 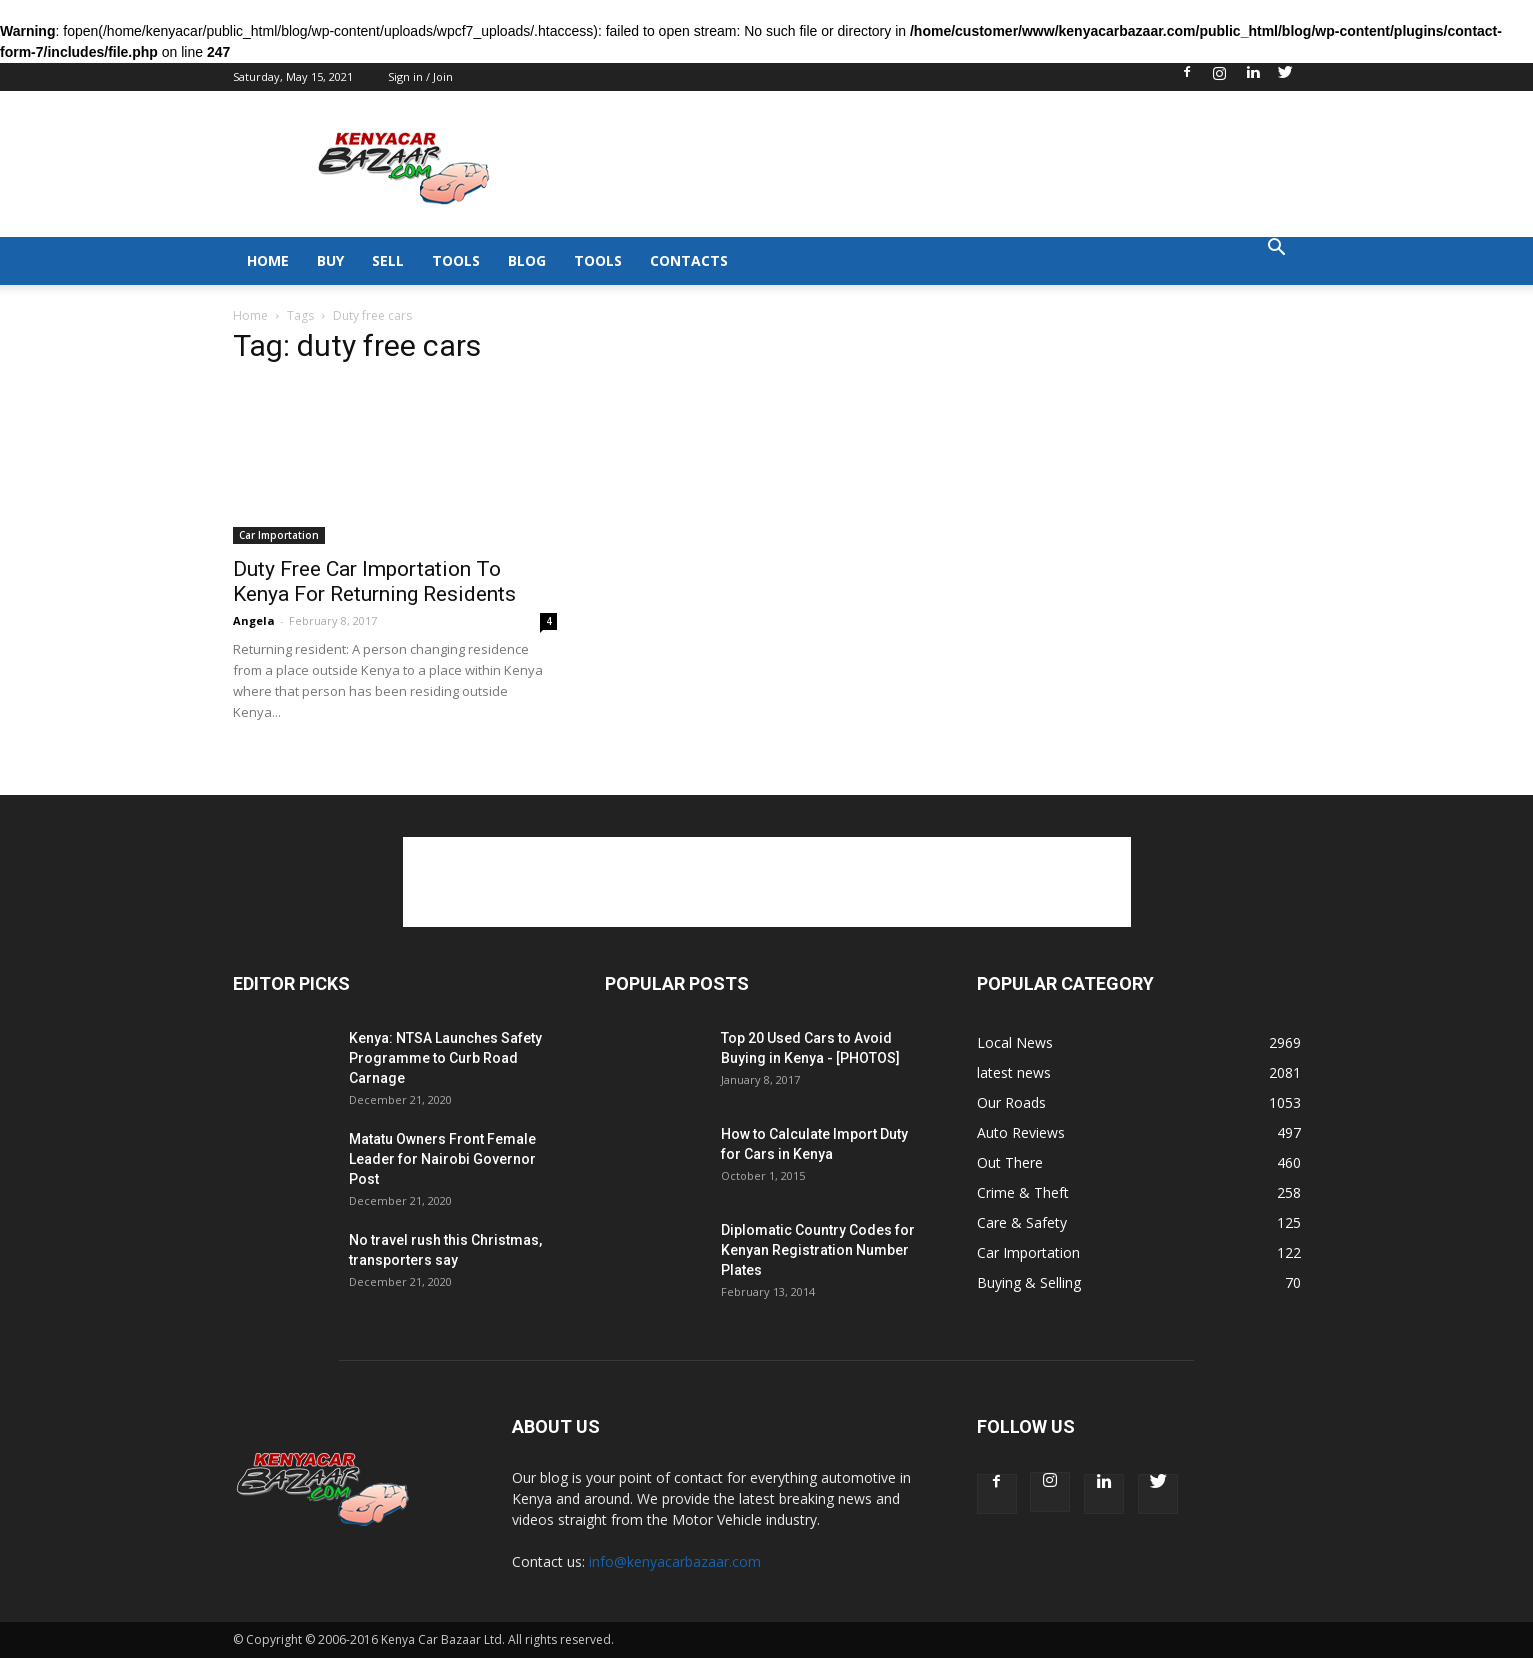 What do you see at coordinates (388, 260) in the screenshot?
I see `SELL` at bounding box center [388, 260].